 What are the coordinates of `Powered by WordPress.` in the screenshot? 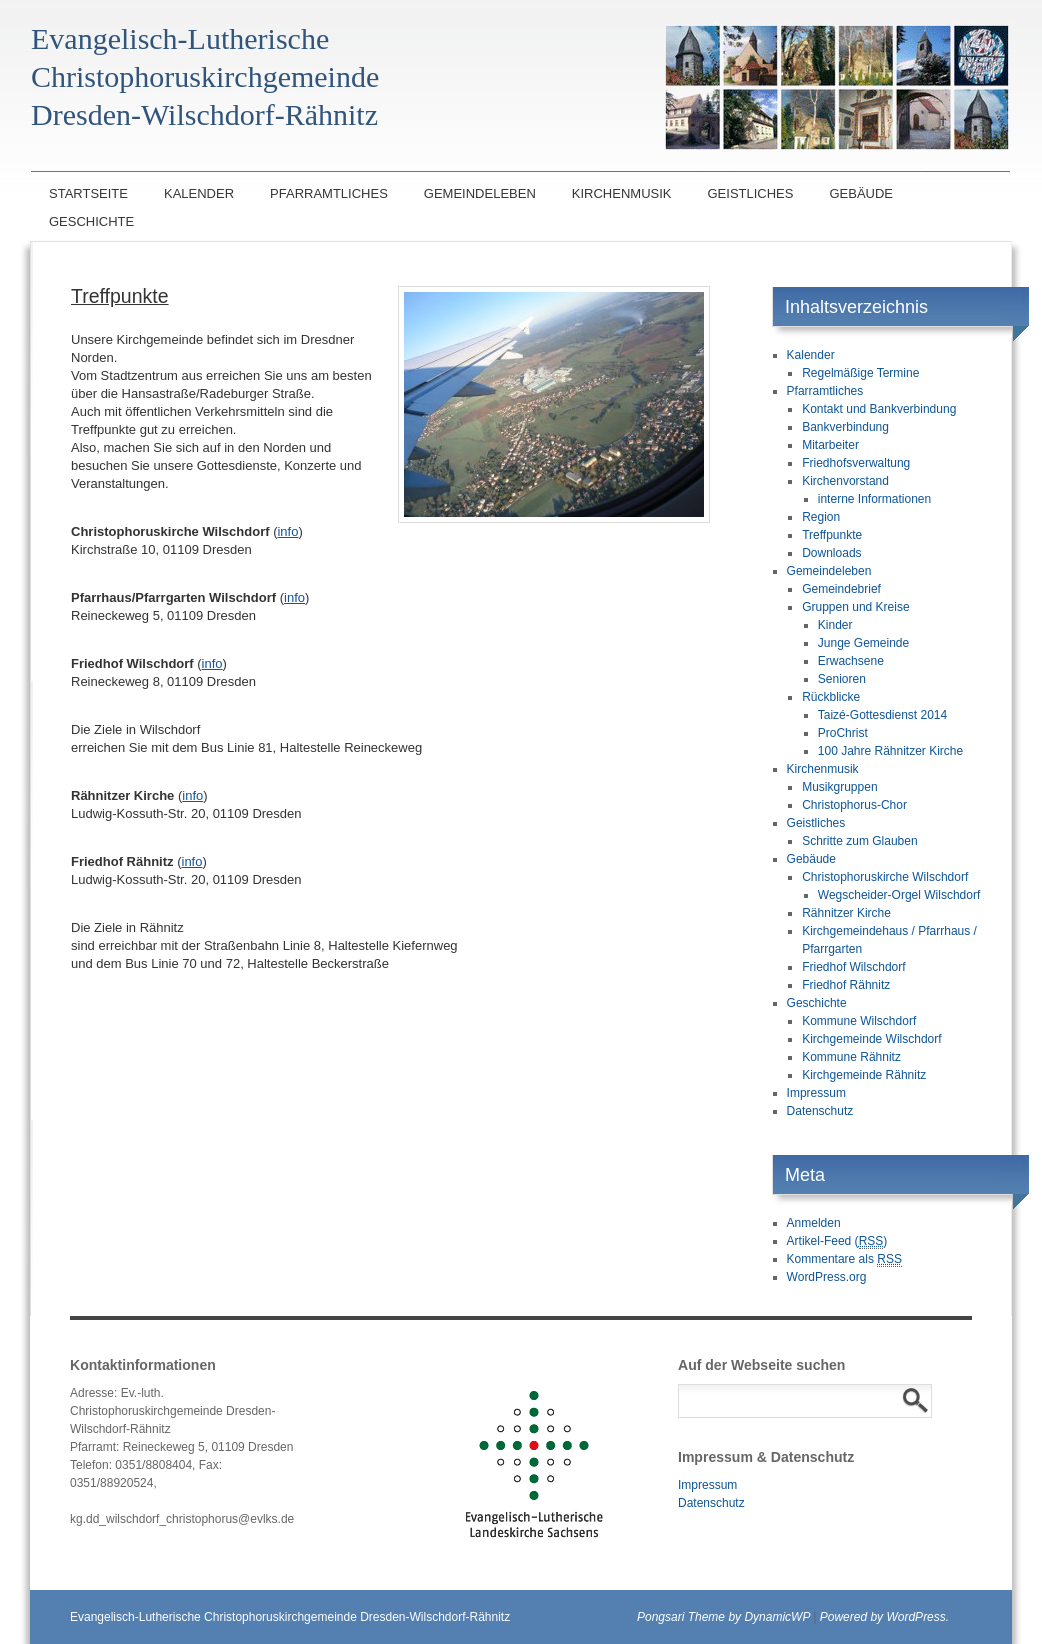 It's located at (884, 1617).